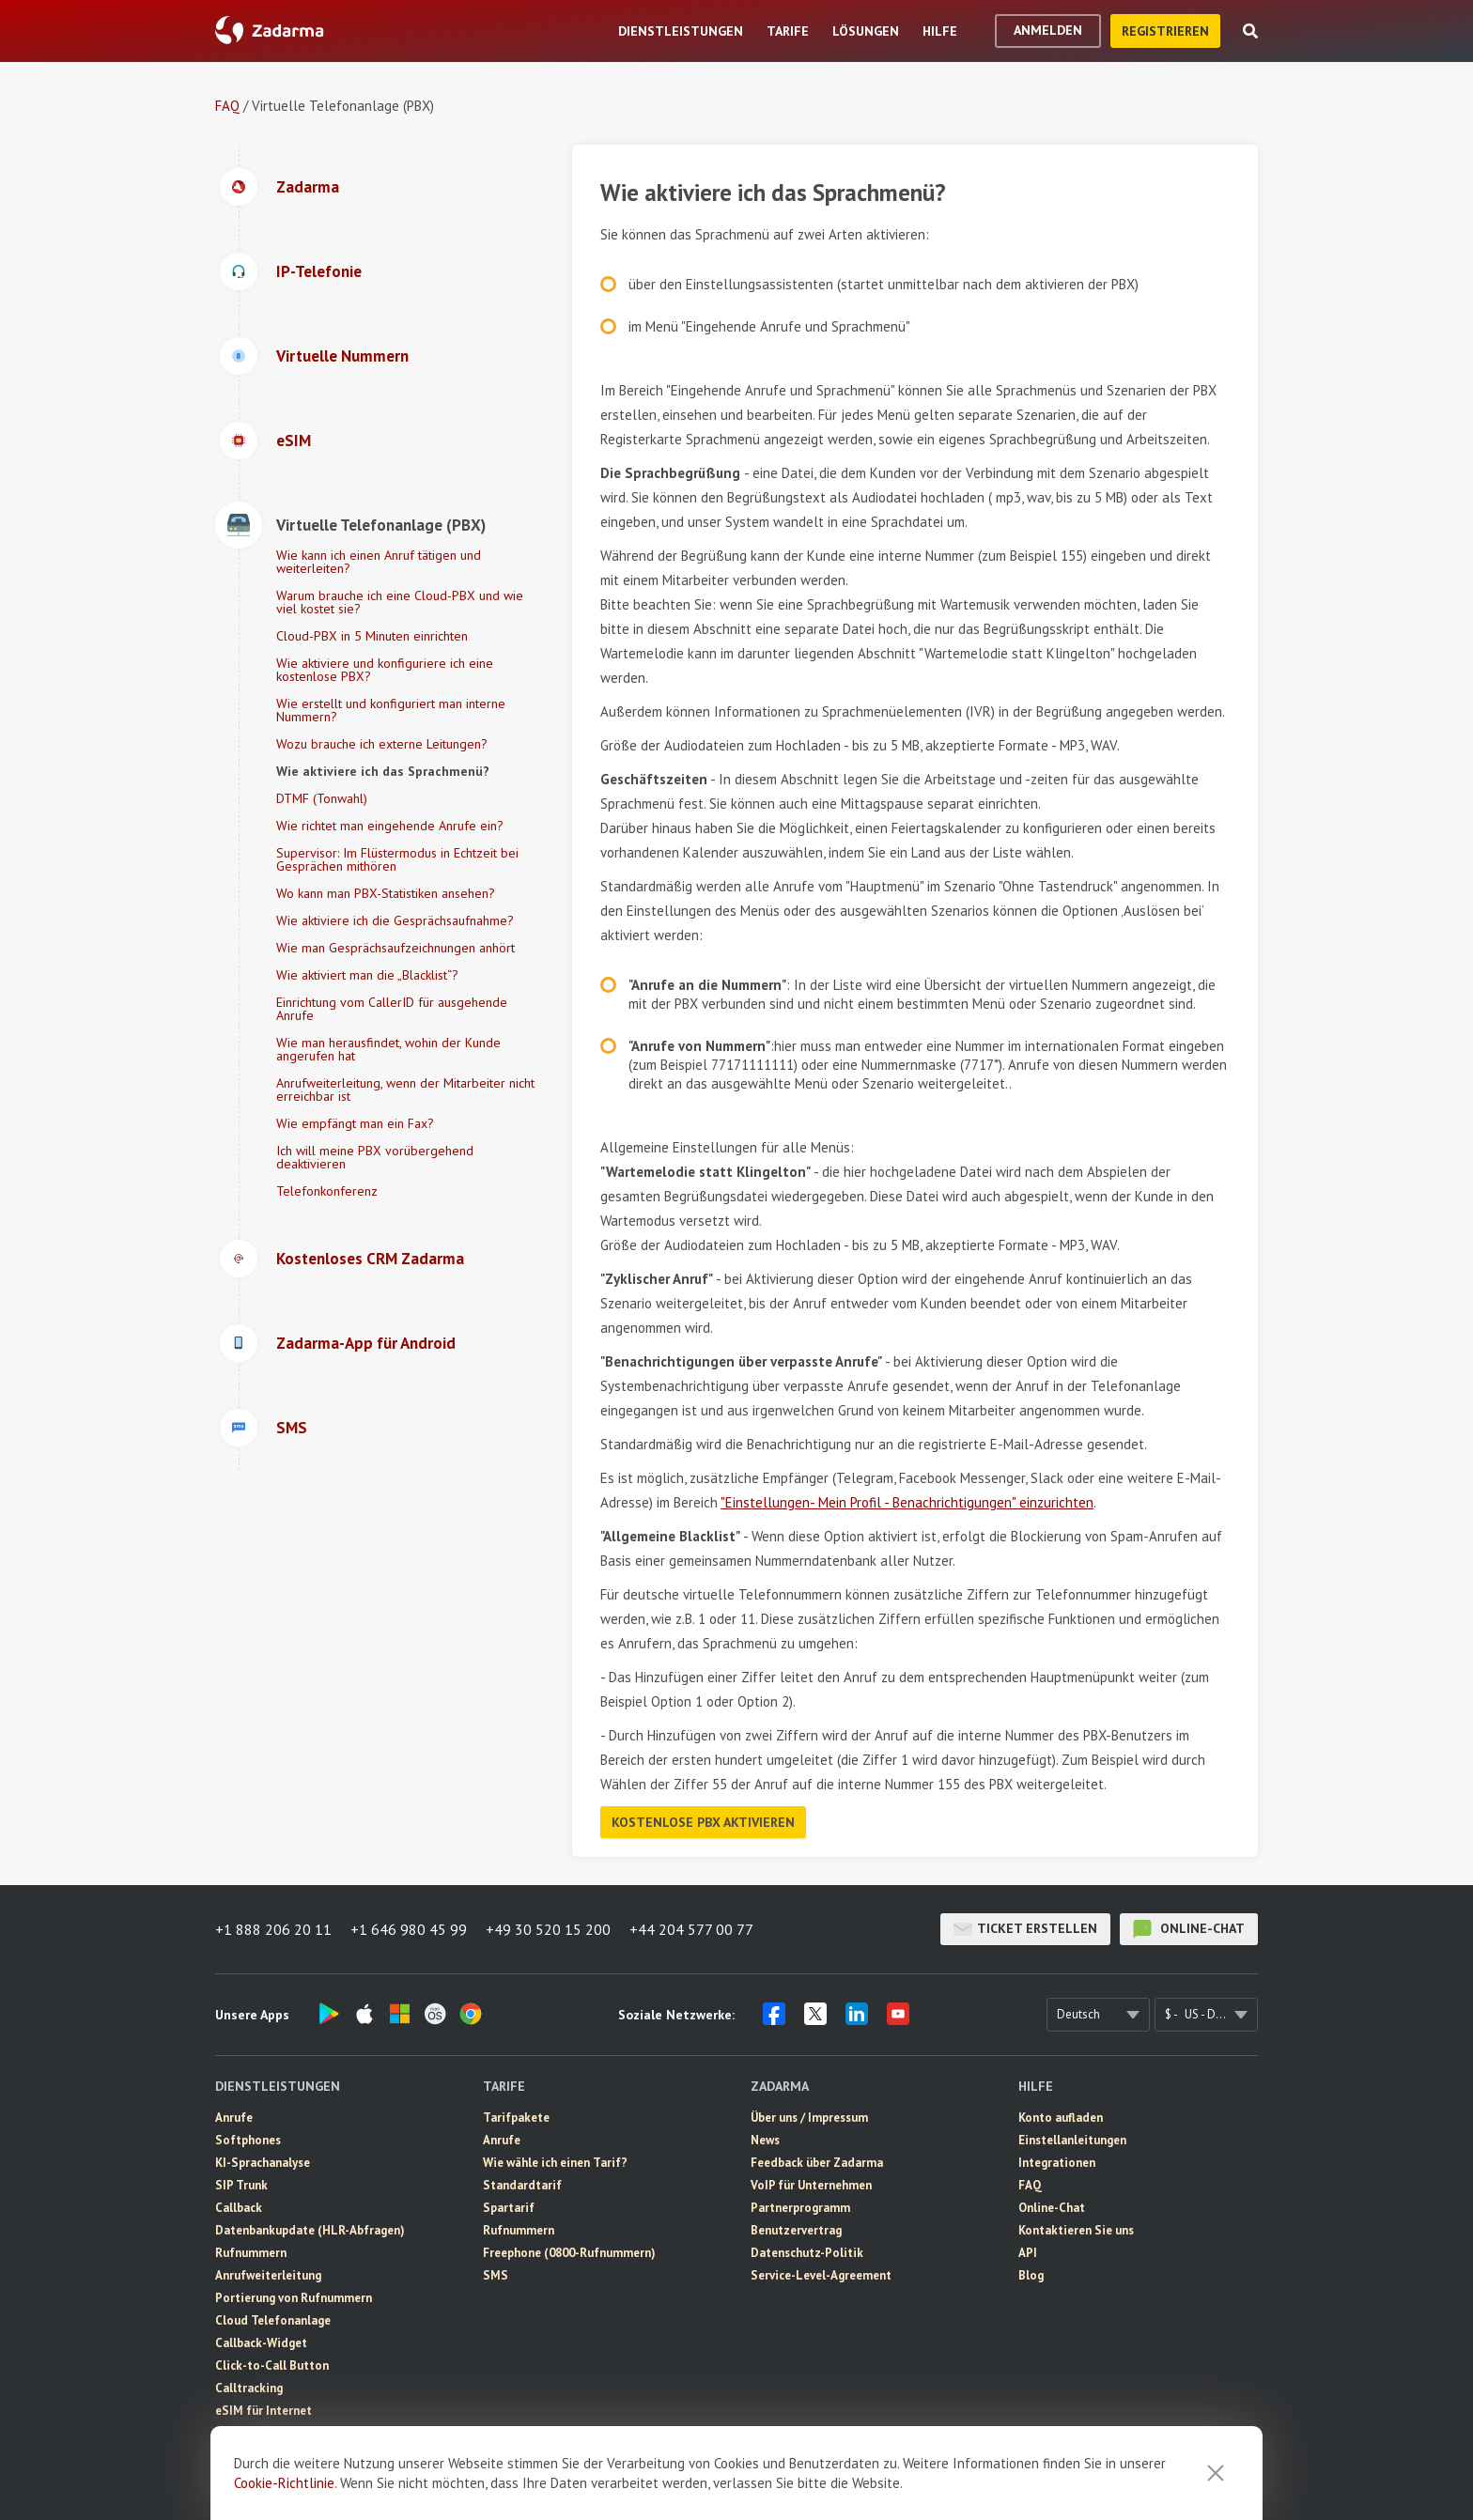 Image resolution: width=1473 pixels, height=2520 pixels. I want to click on Wozu brauche ich externe Leitungen?, so click(382, 743).